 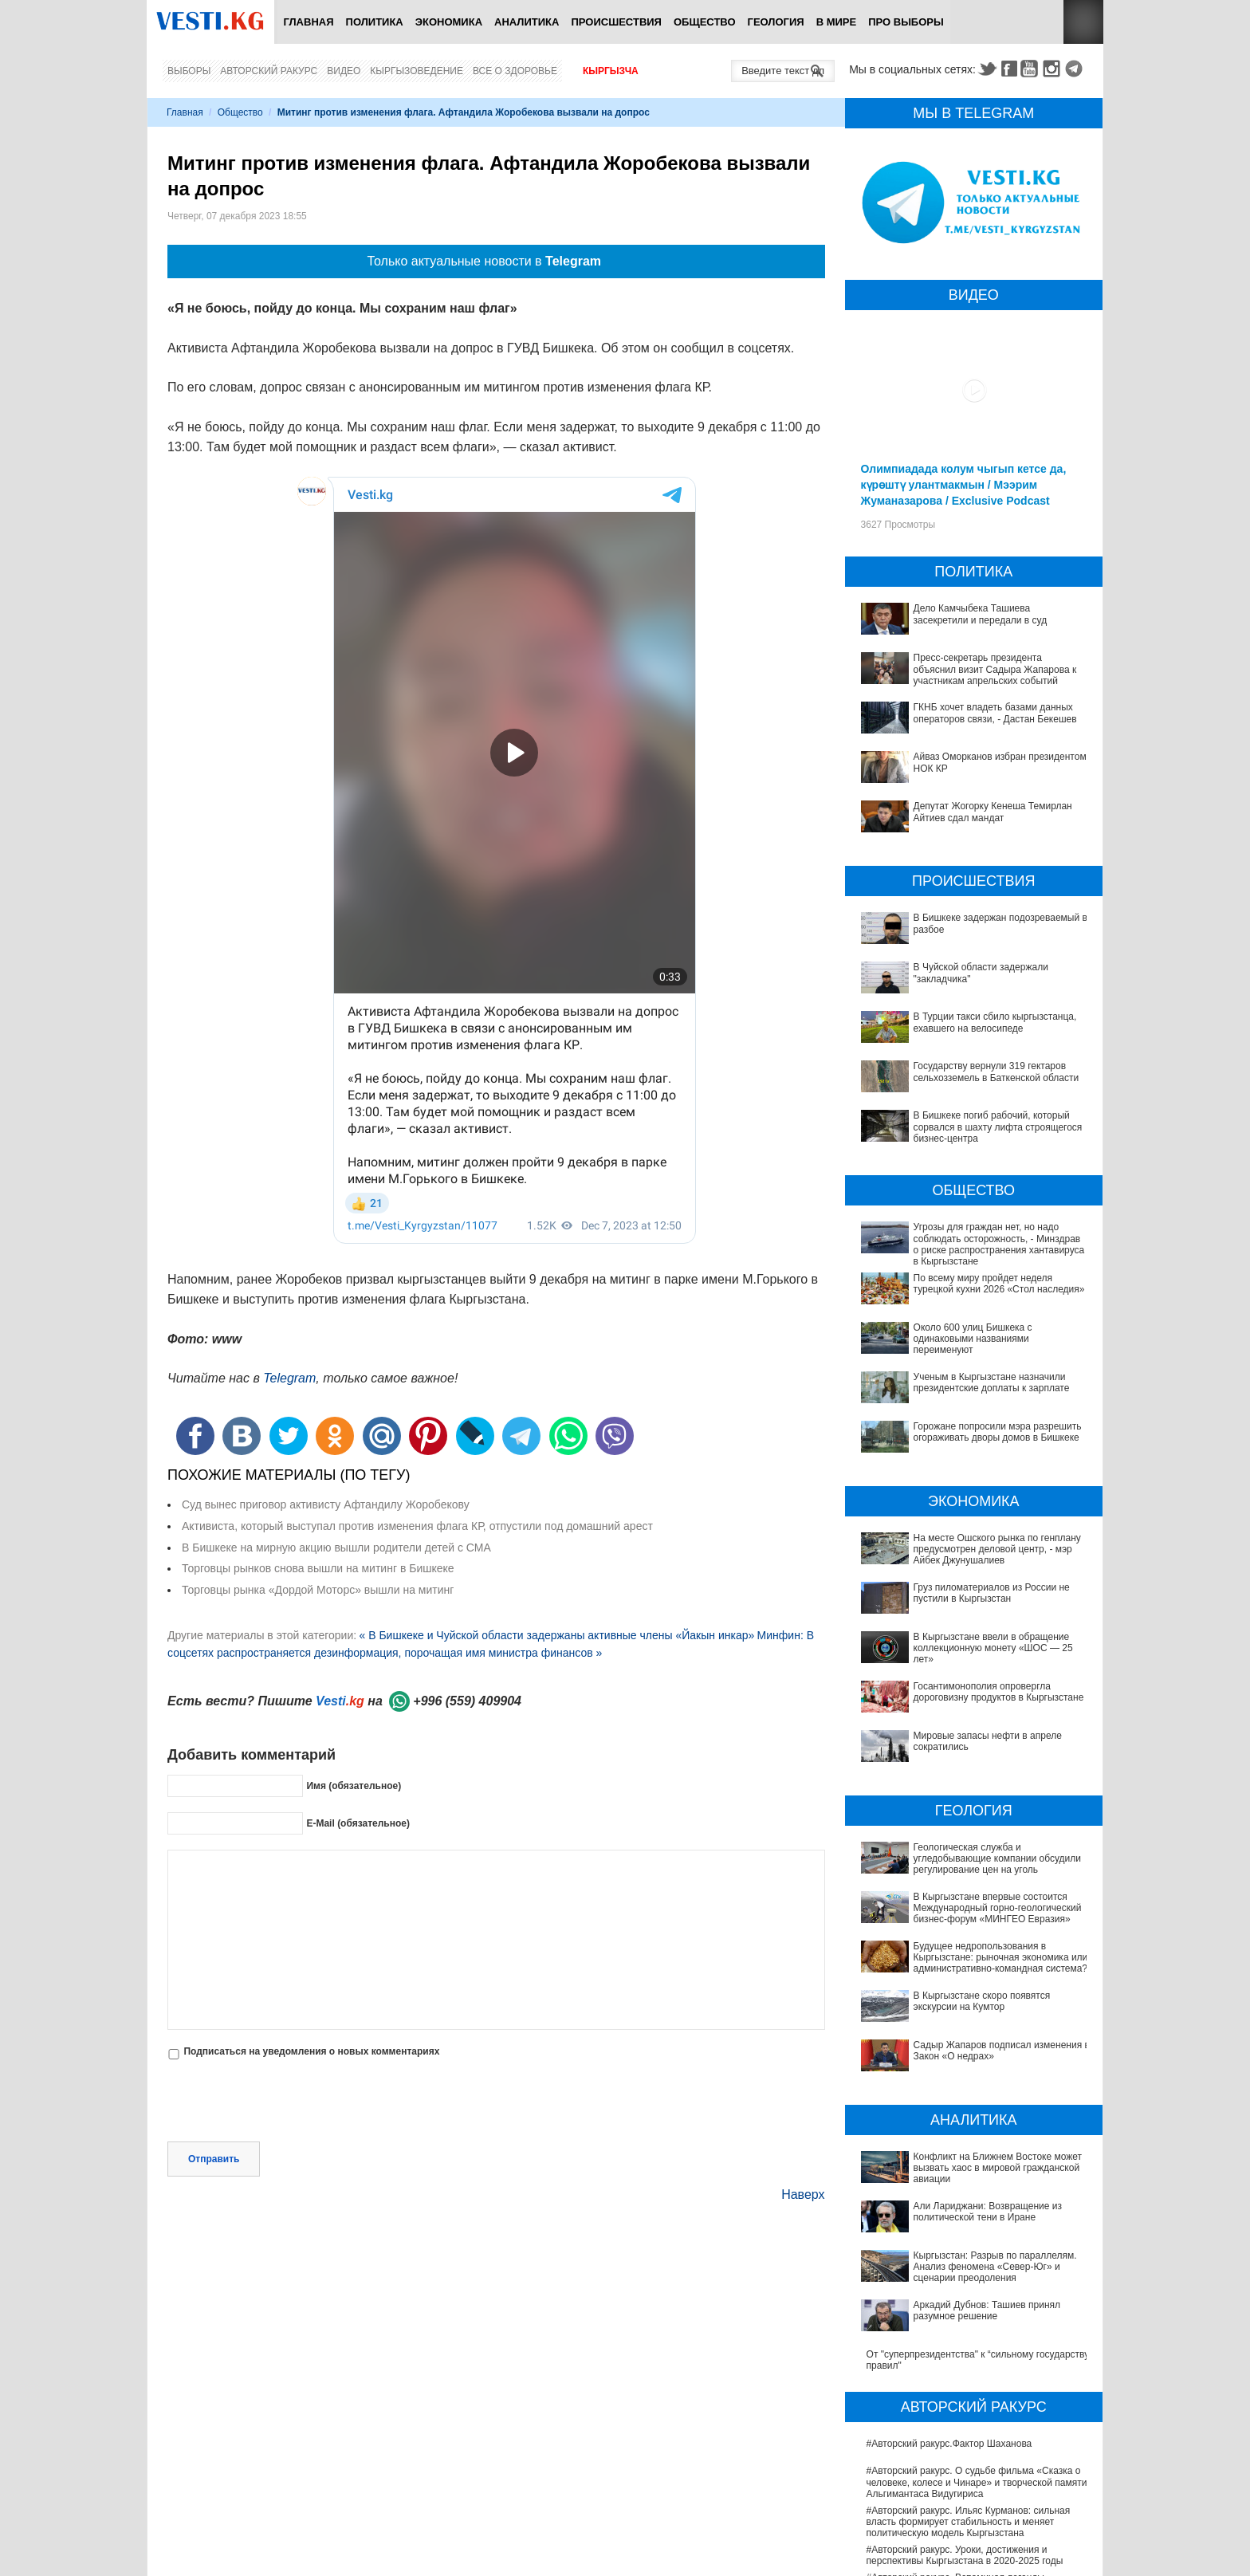 What do you see at coordinates (949, 2271) in the screenshot?
I see `#Авторский ракурс.Фактор Шаханова` at bounding box center [949, 2271].